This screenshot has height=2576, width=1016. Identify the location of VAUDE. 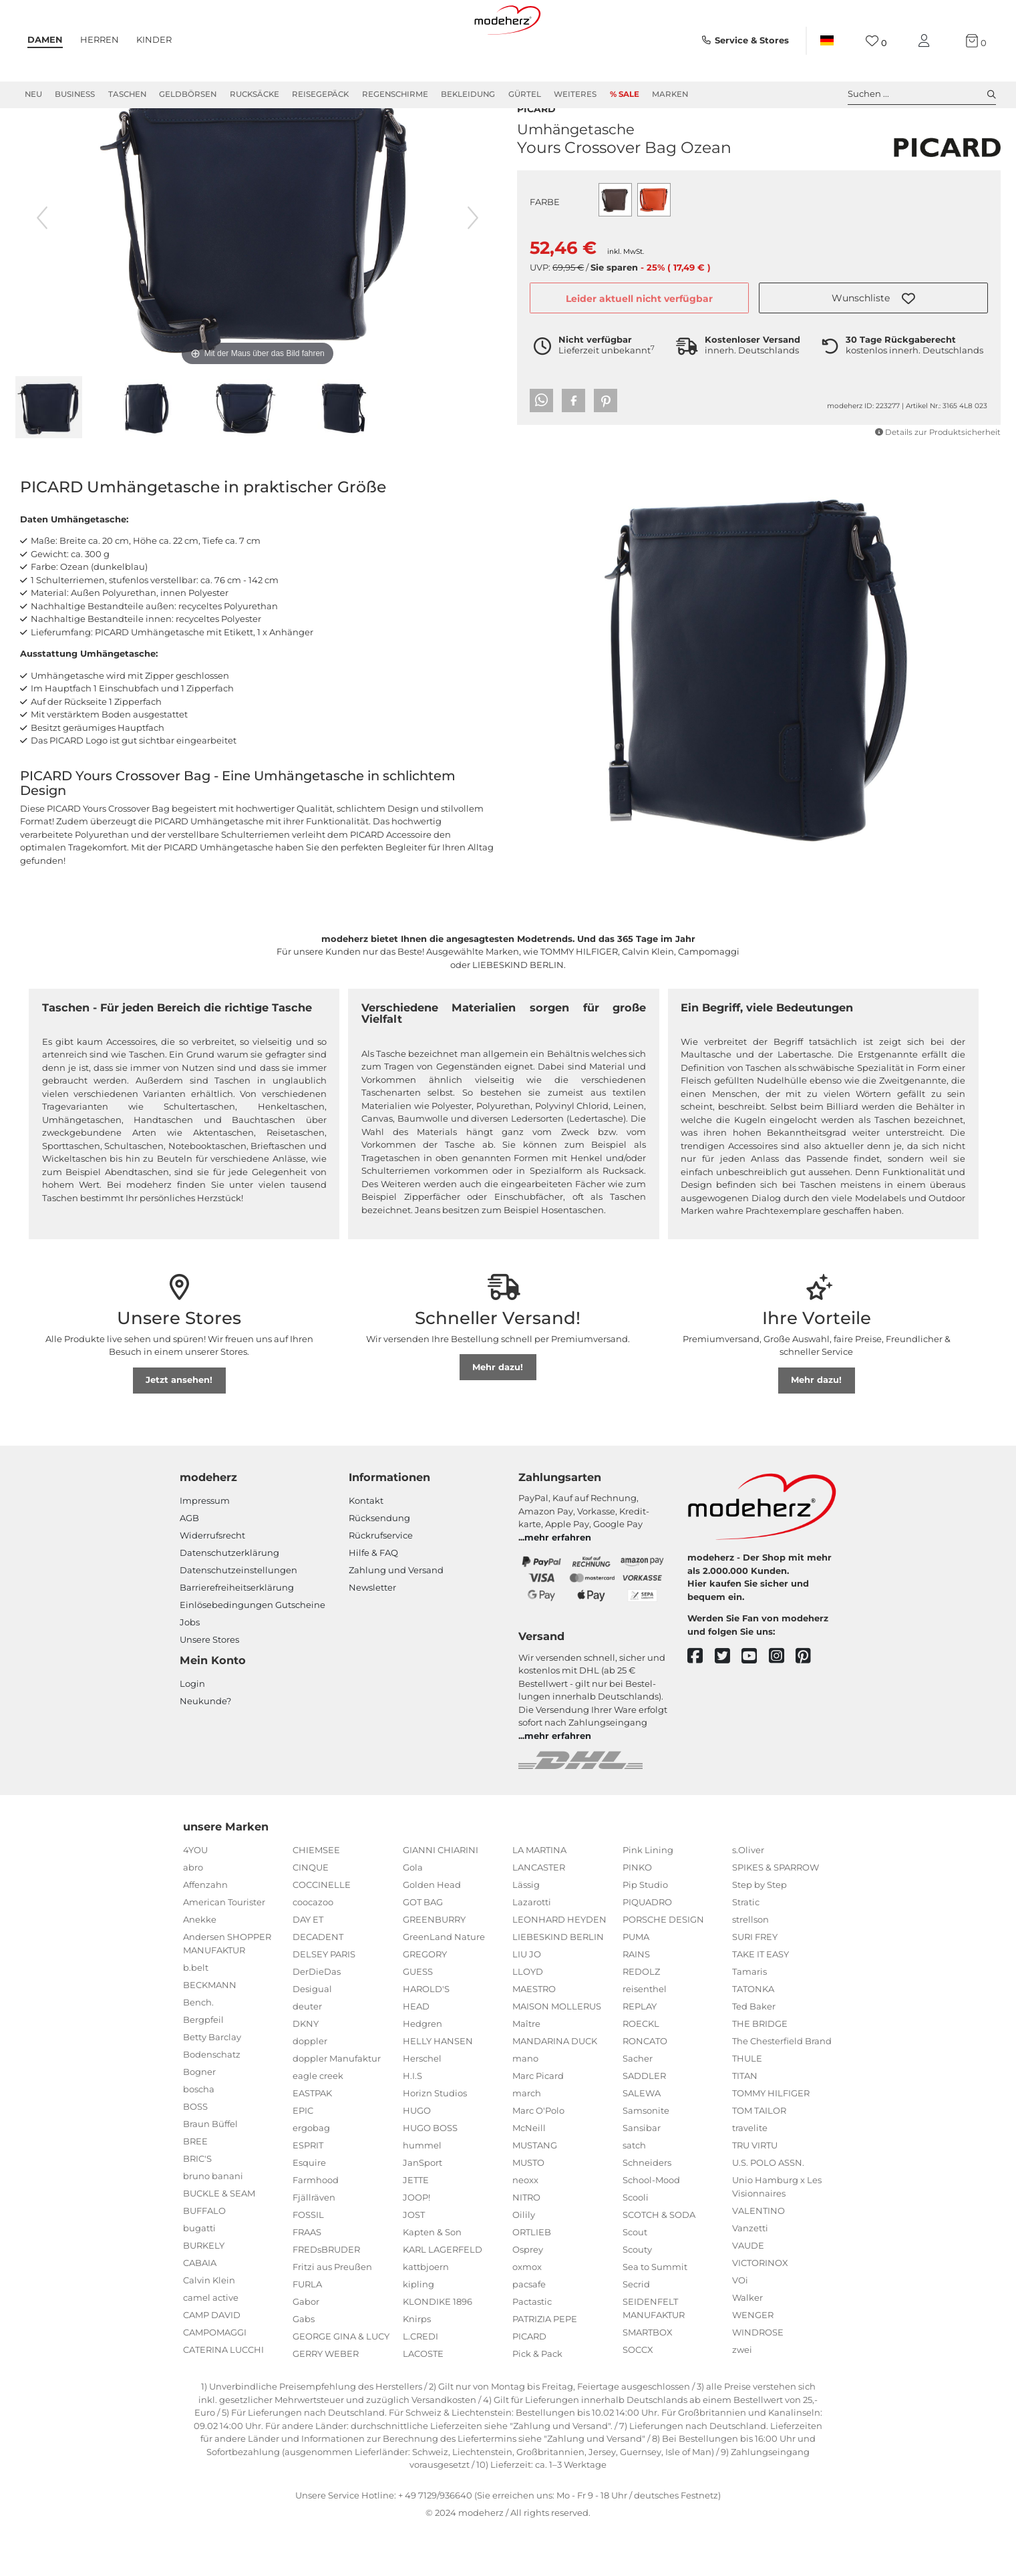
(748, 2293).